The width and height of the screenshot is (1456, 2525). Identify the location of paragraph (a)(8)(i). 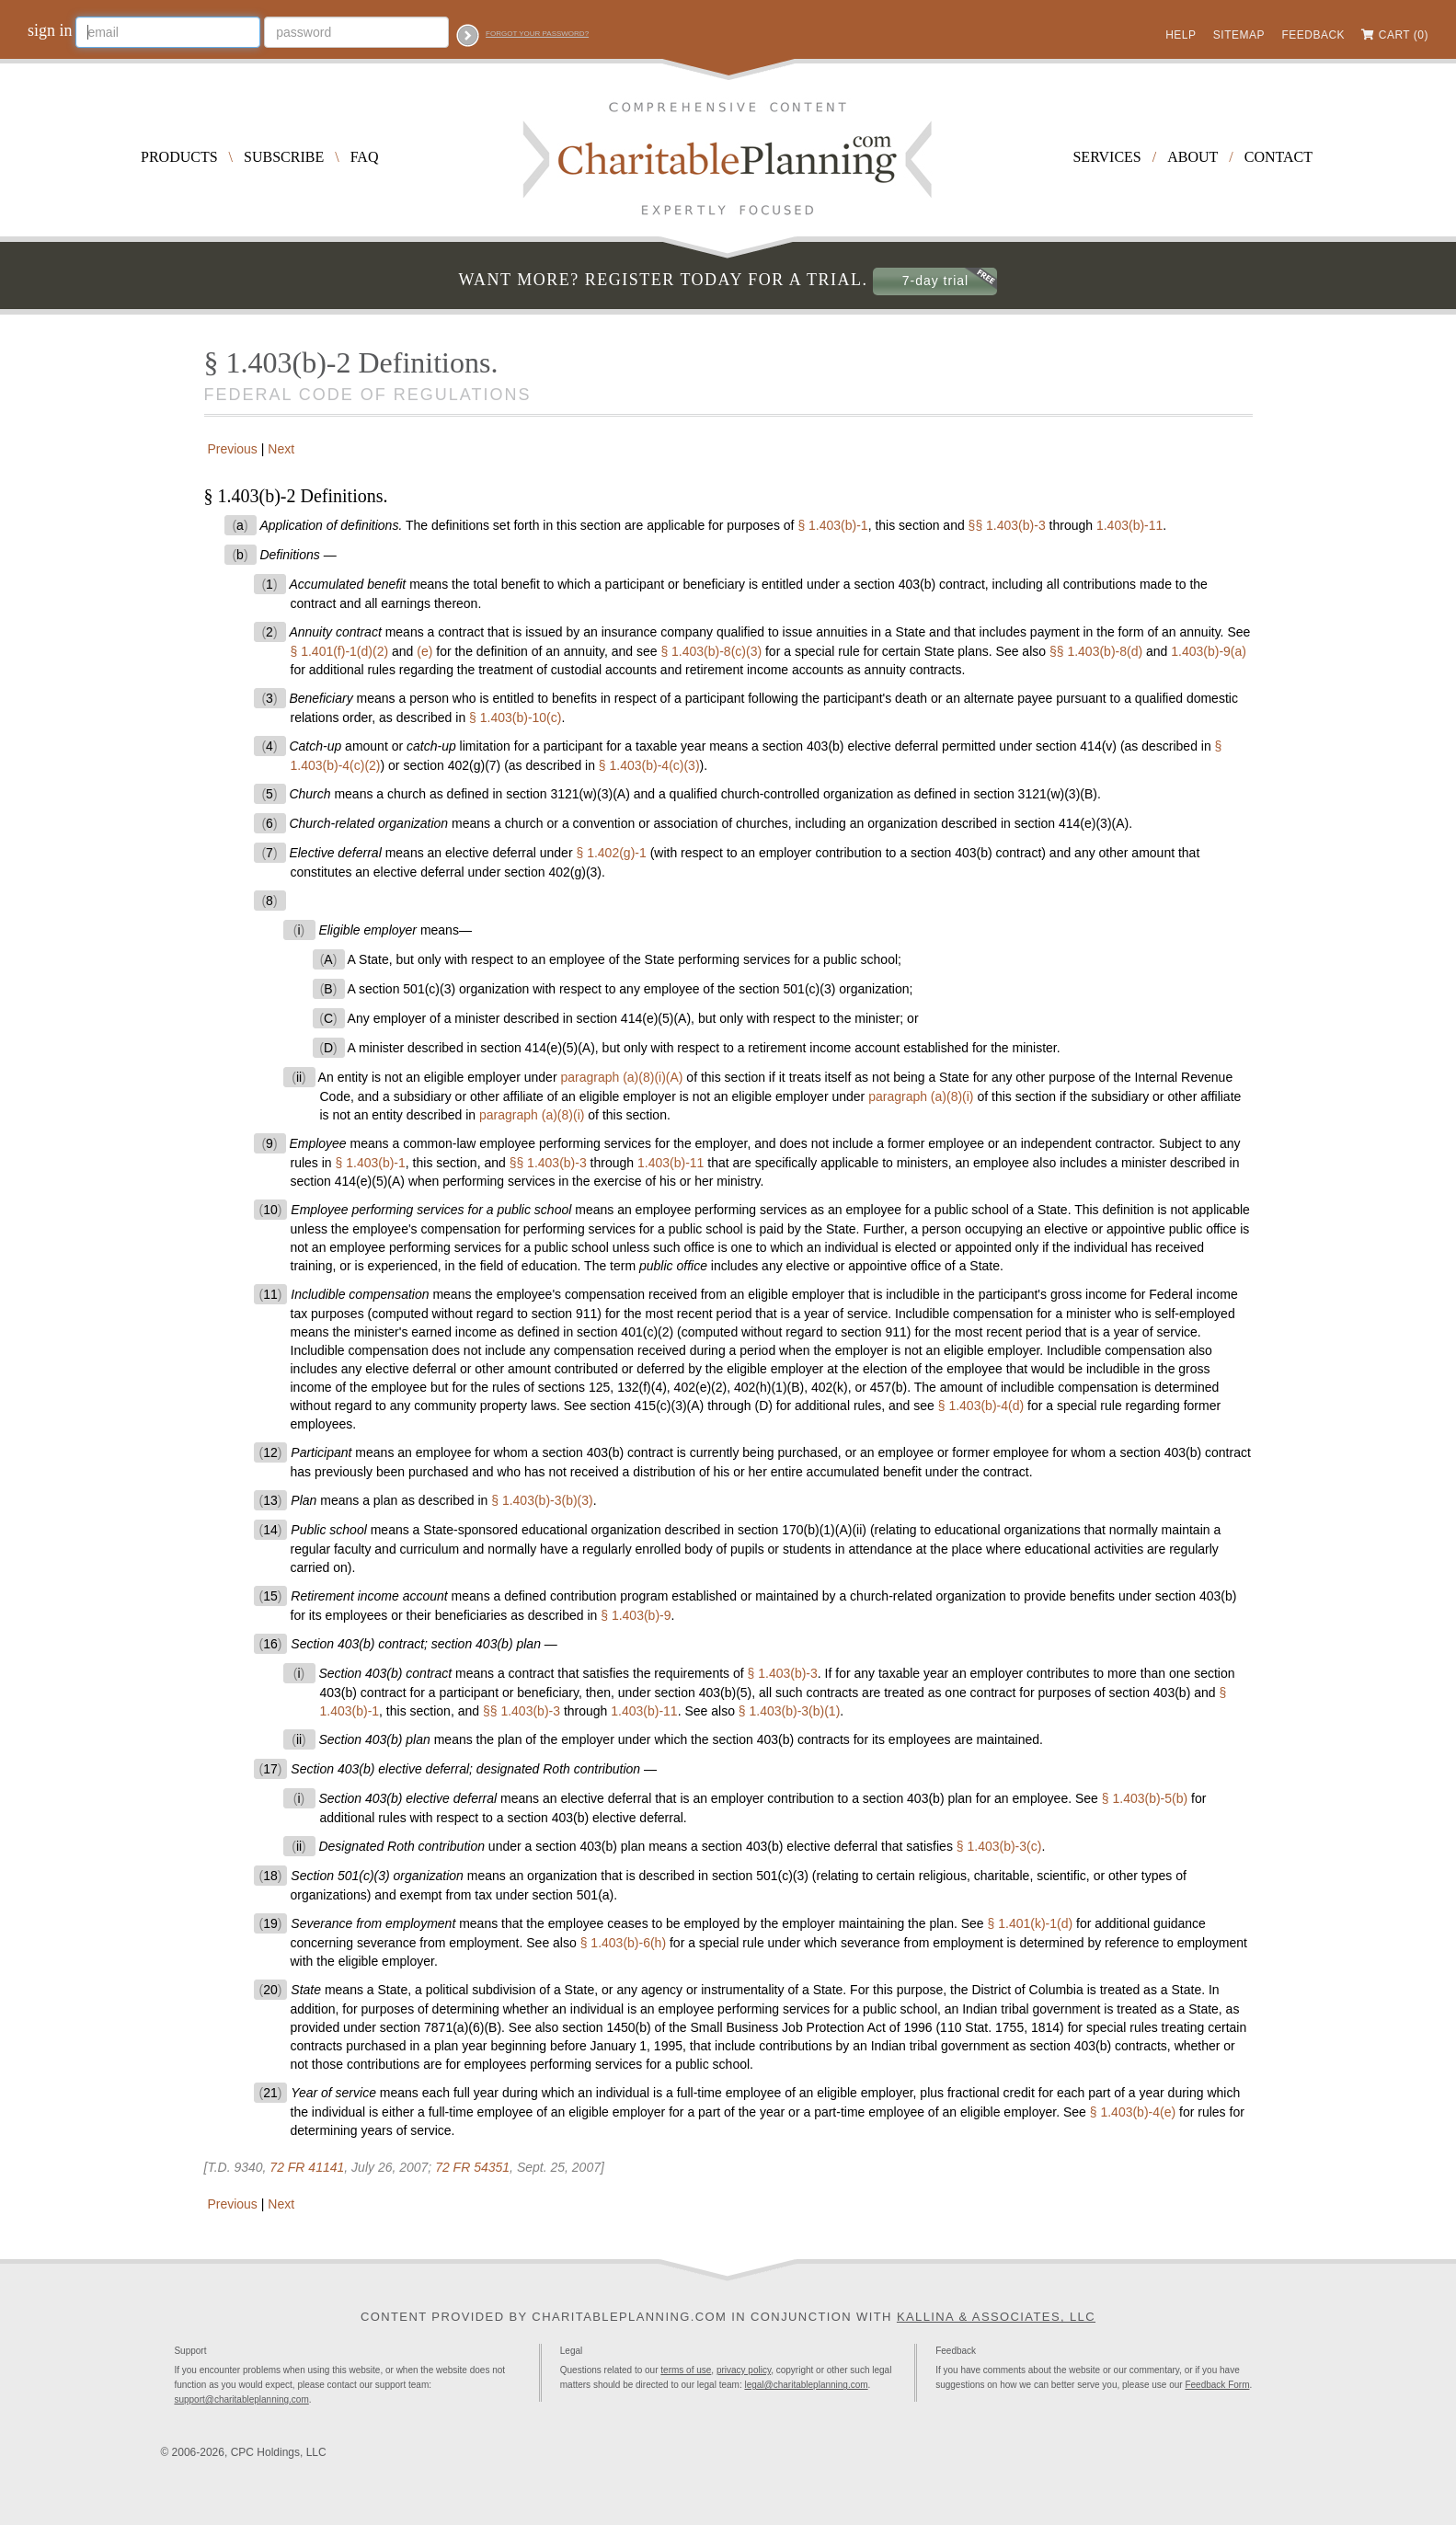
(920, 1096).